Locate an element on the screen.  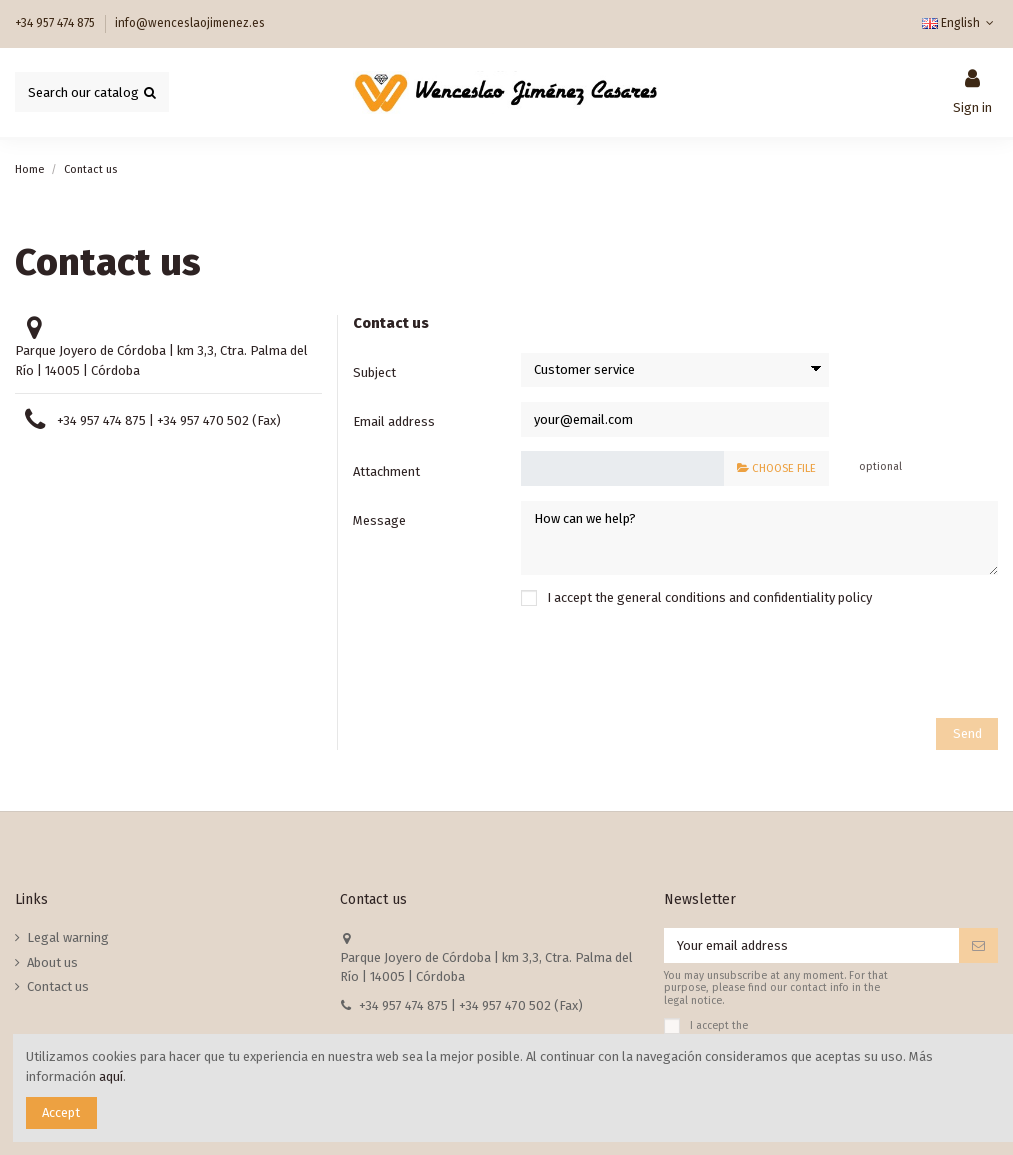
confidentiality policy is located at coordinates (812, 597).